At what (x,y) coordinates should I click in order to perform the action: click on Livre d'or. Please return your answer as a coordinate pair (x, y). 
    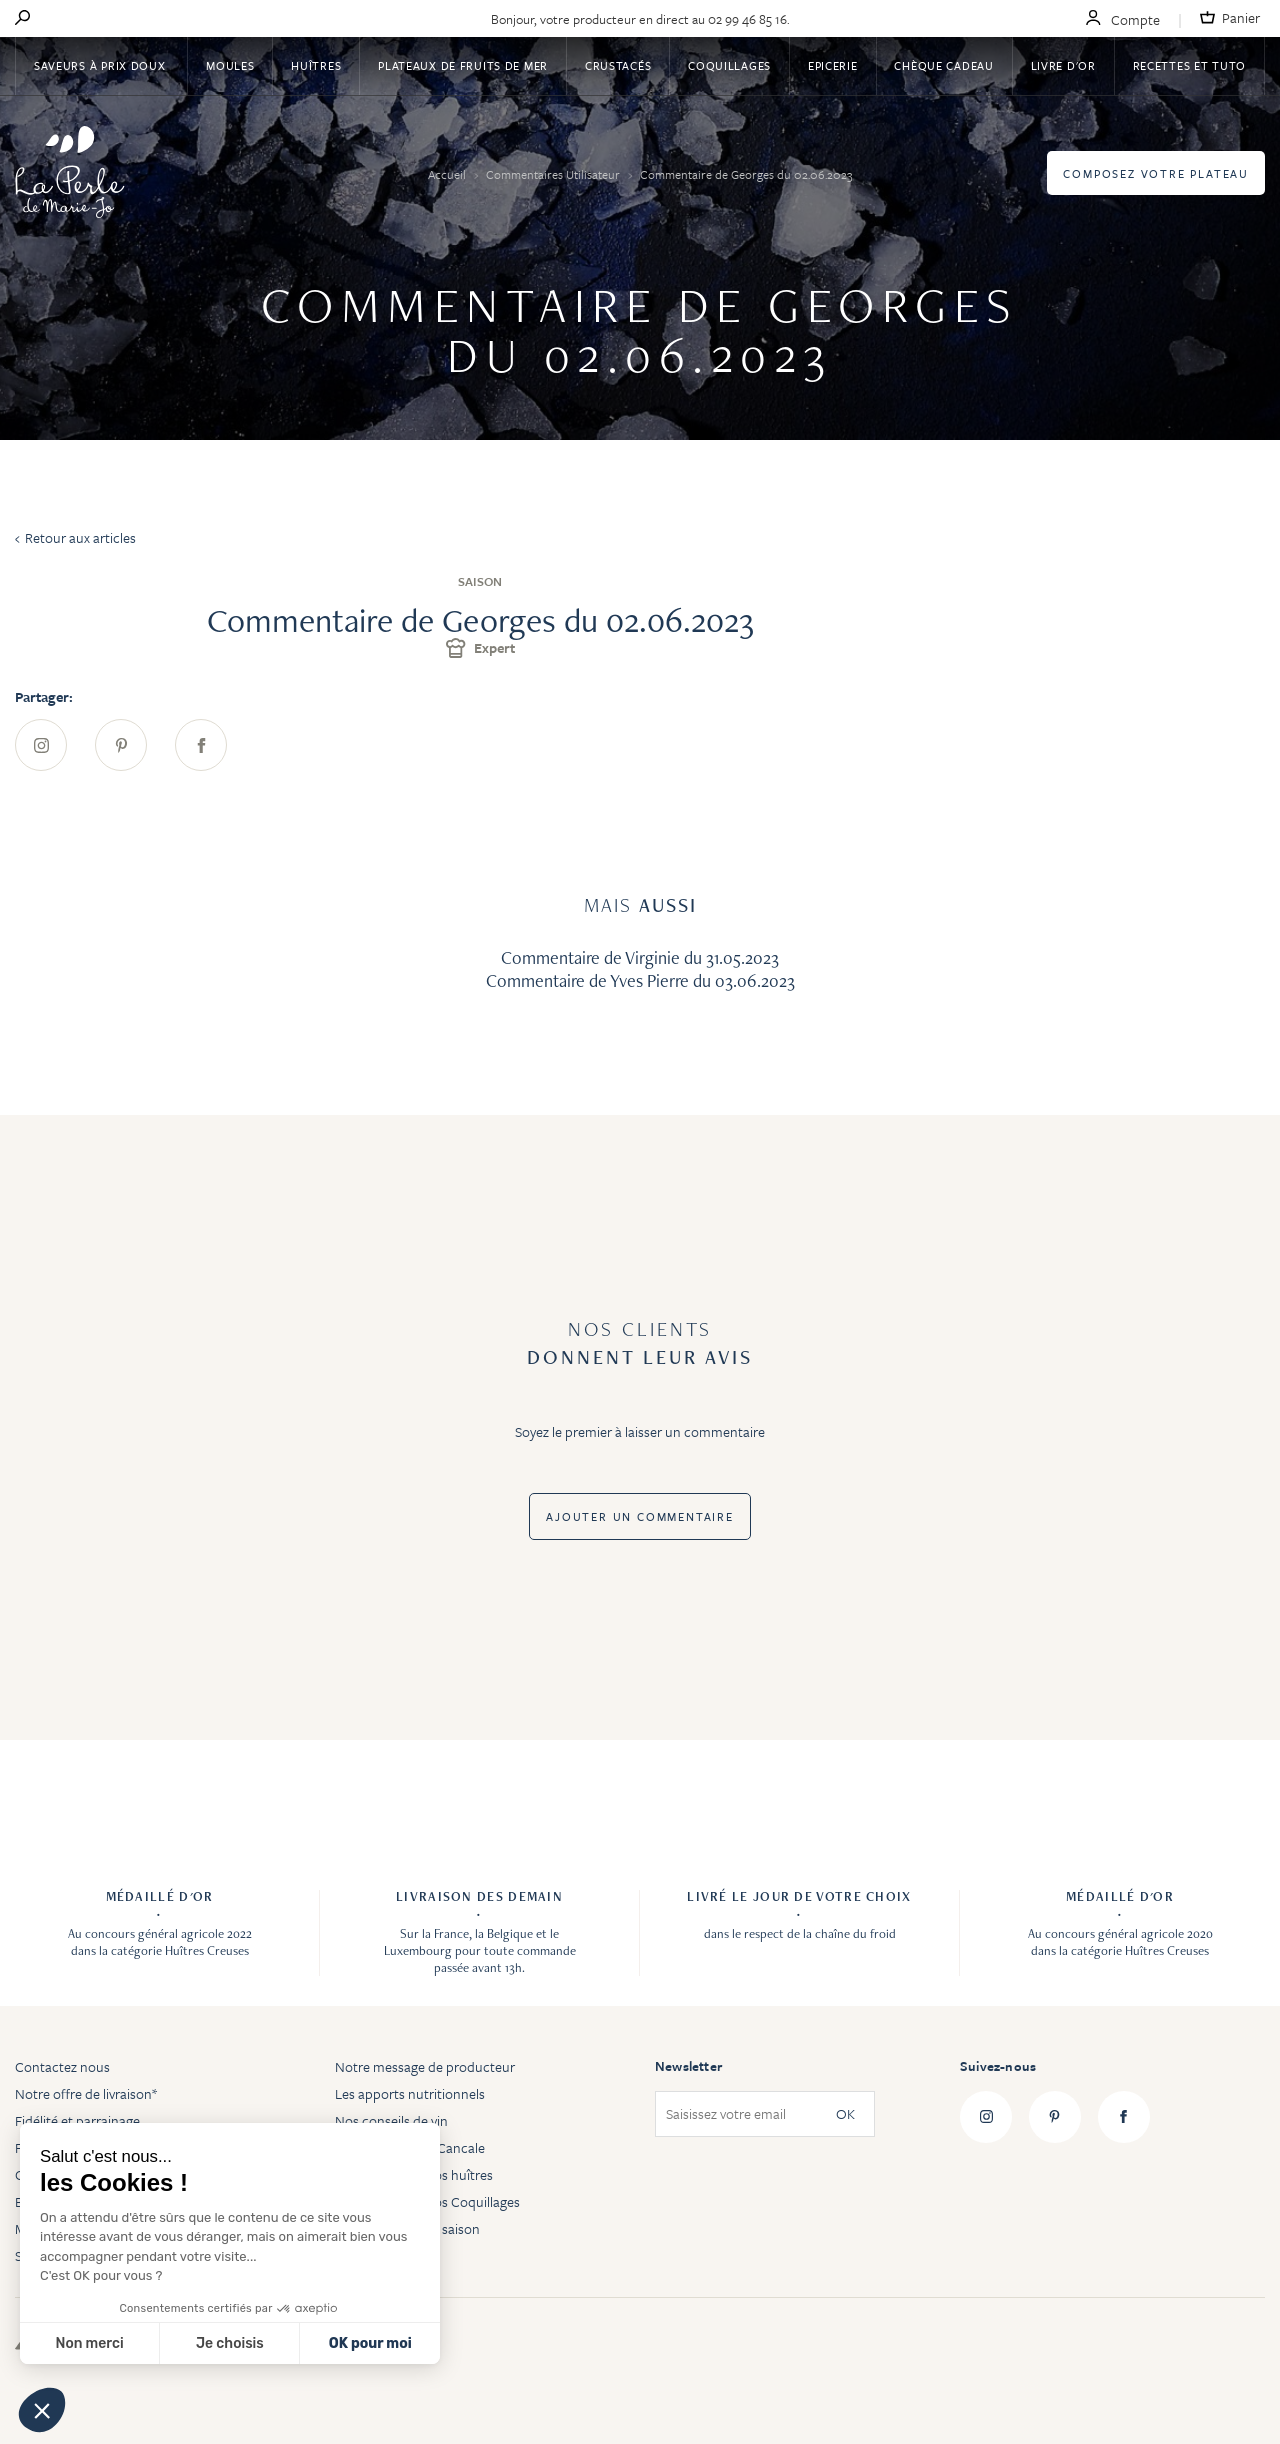
    Looking at the image, I should click on (1063, 65).